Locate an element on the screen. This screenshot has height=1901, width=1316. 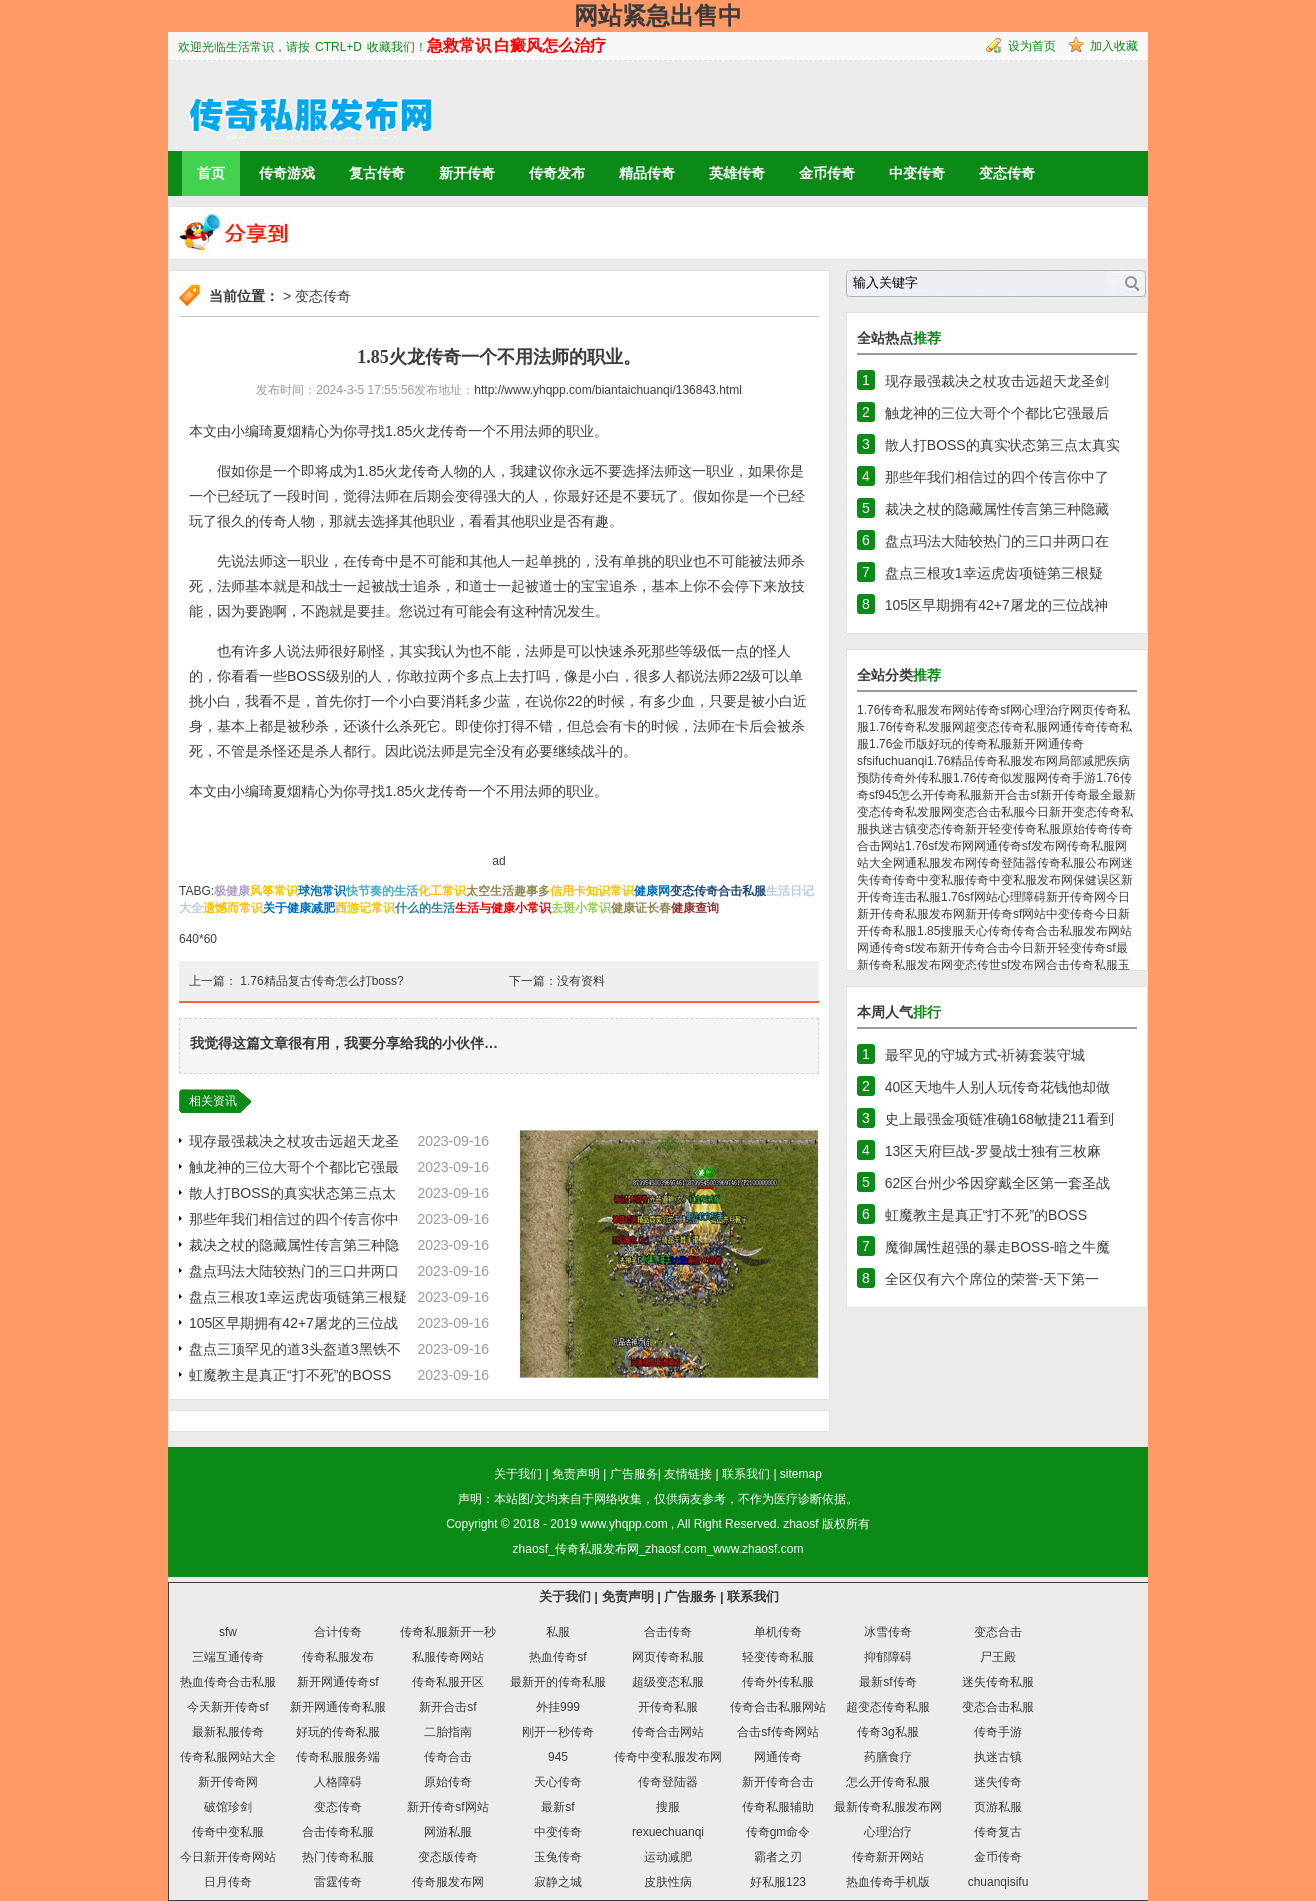
合计传奇 is located at coordinates (338, 1632).